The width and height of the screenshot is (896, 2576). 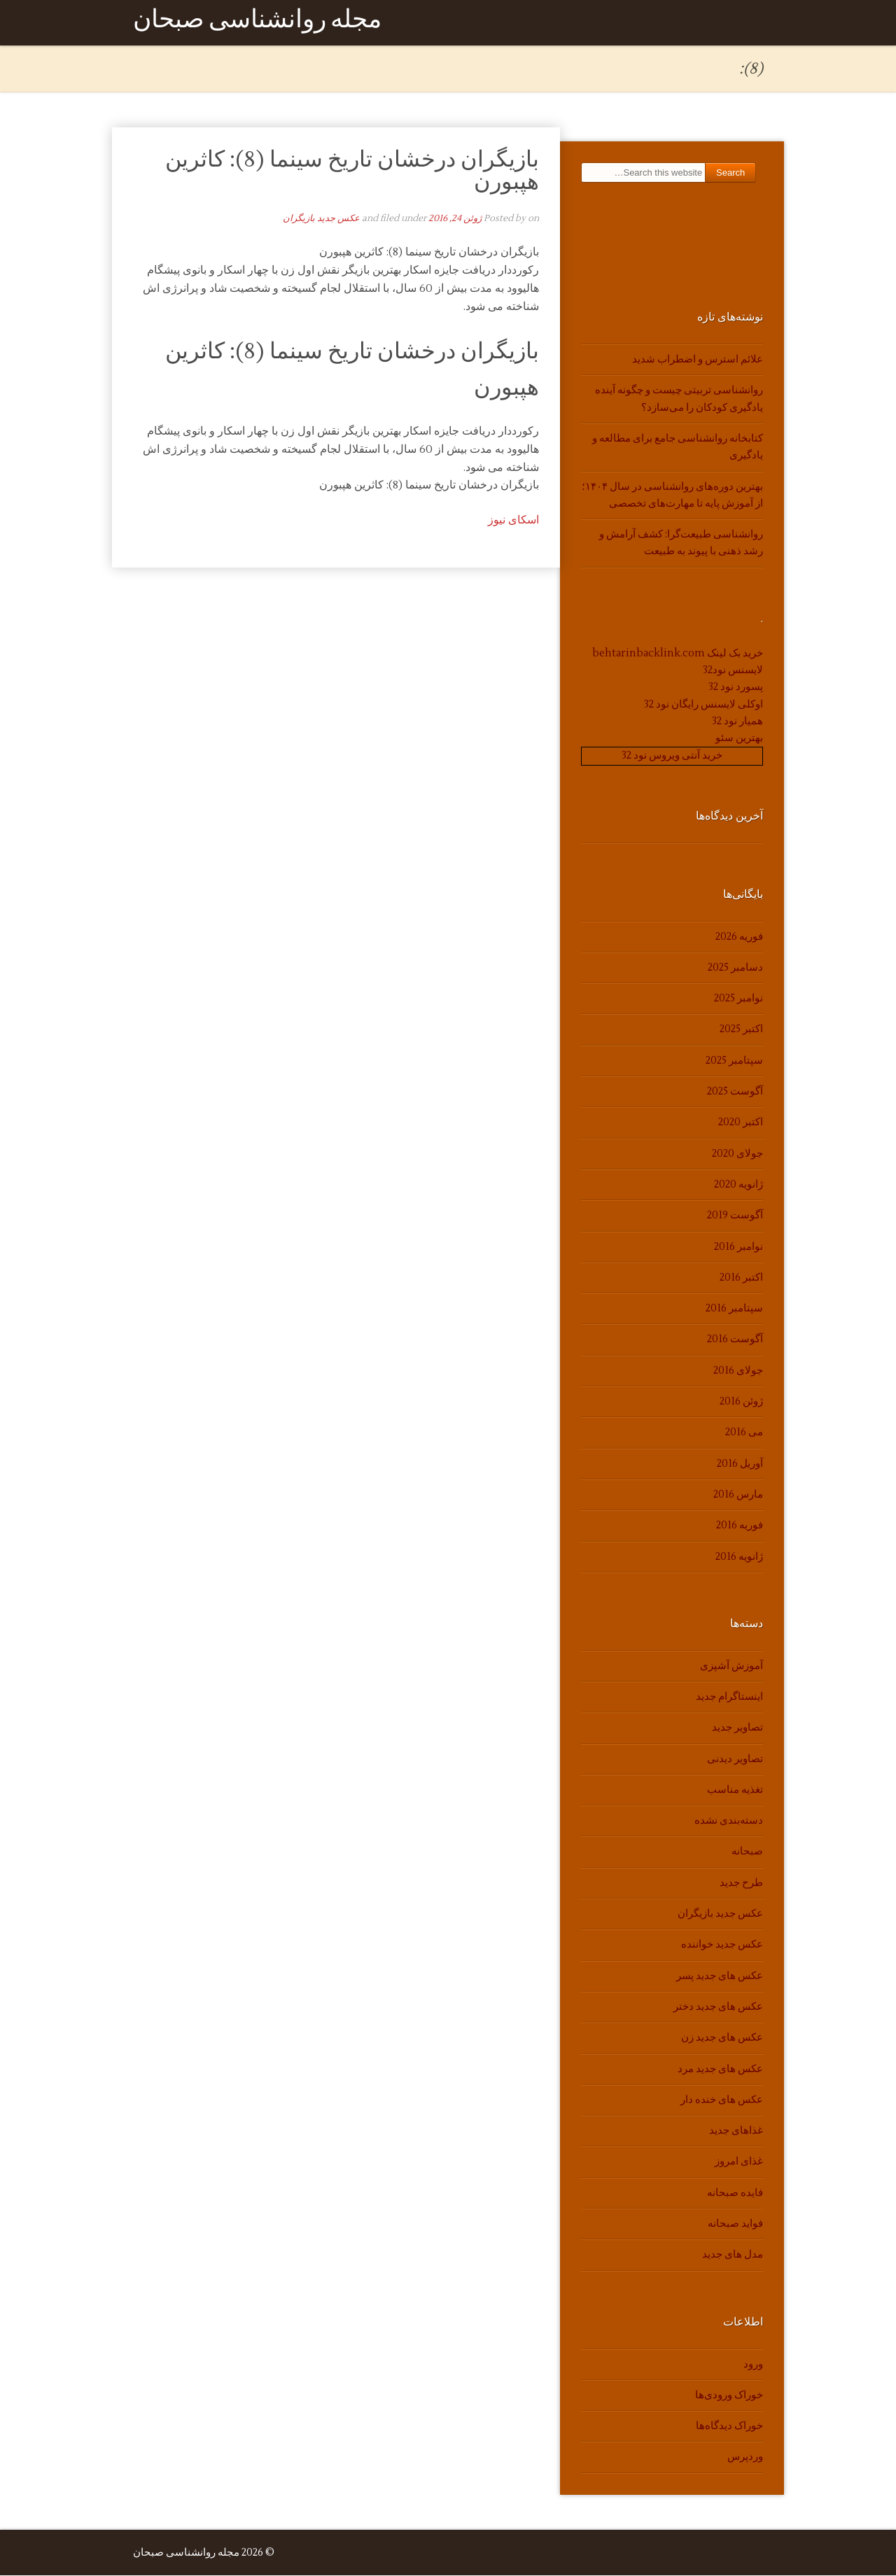 I want to click on بهترین سئو, so click(x=739, y=738).